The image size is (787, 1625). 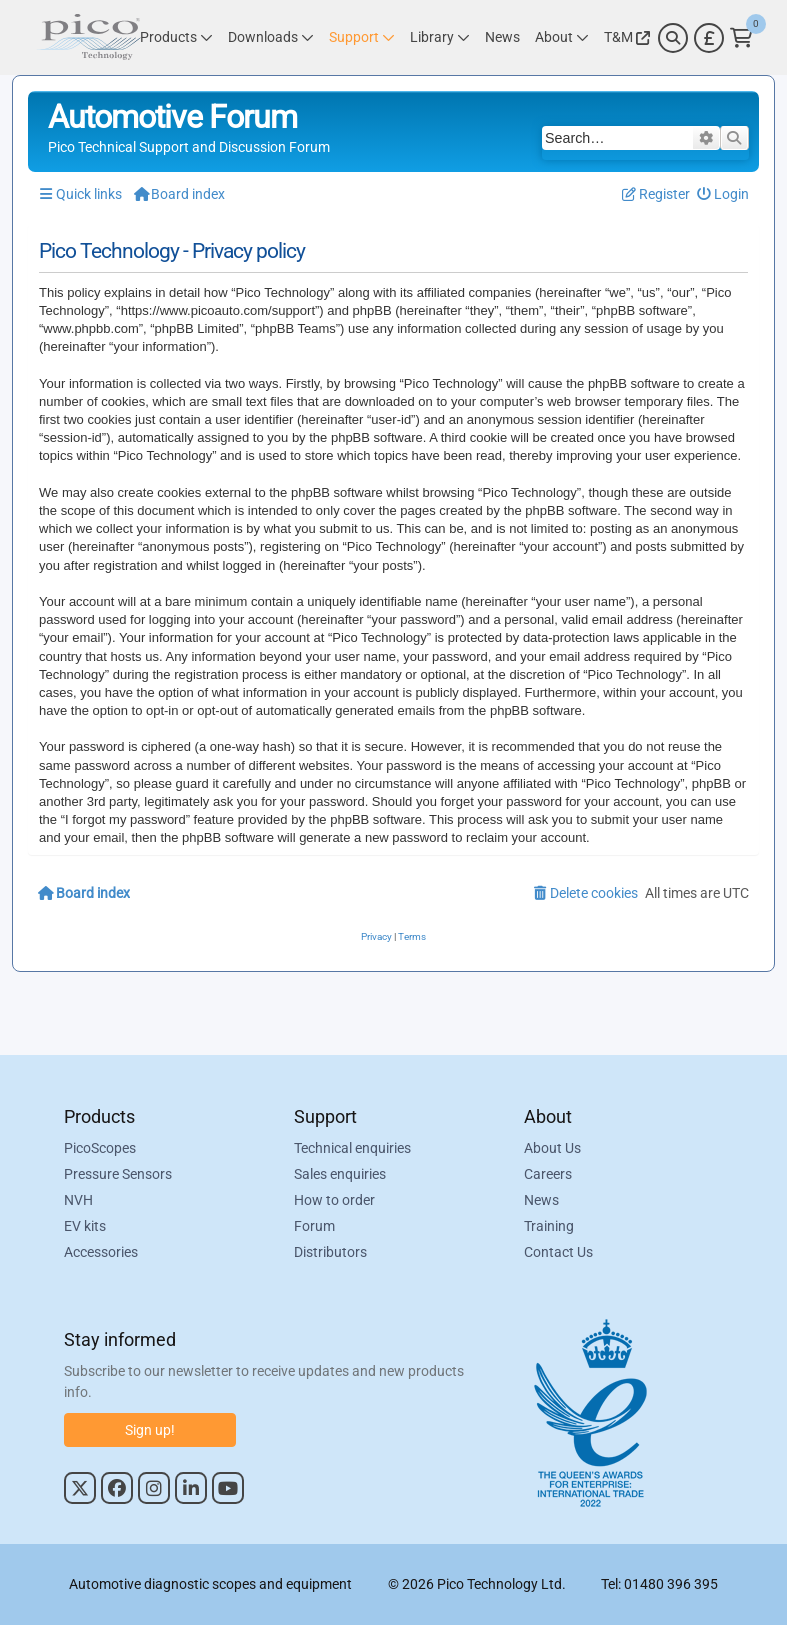 I want to click on [Link to Pico Technology News Page], so click(x=502, y=37).